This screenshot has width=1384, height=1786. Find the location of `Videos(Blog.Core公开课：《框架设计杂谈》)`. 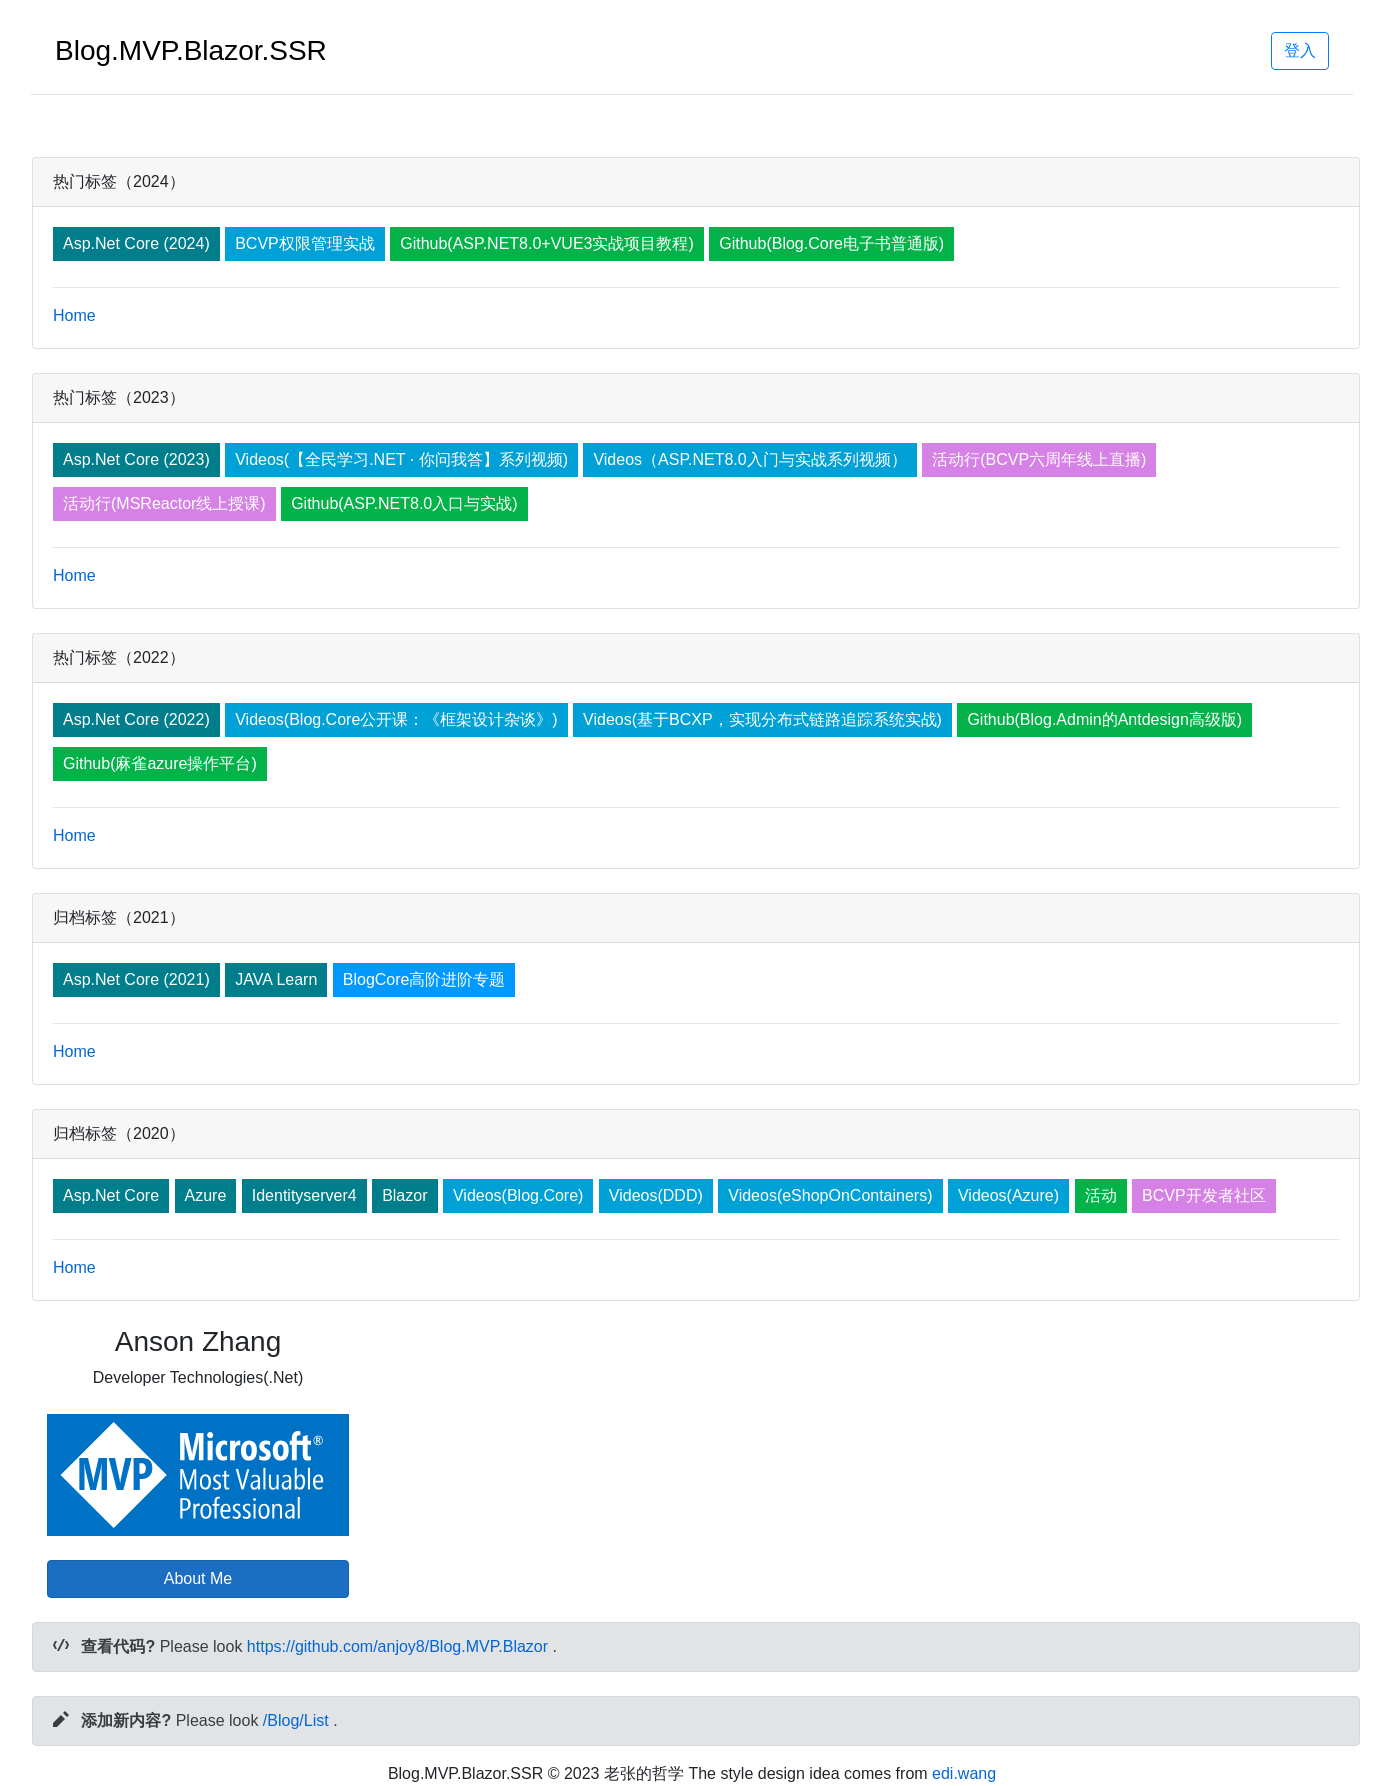

Videos(Blog.Core公开课：《框架设计杂谈》) is located at coordinates (396, 719).